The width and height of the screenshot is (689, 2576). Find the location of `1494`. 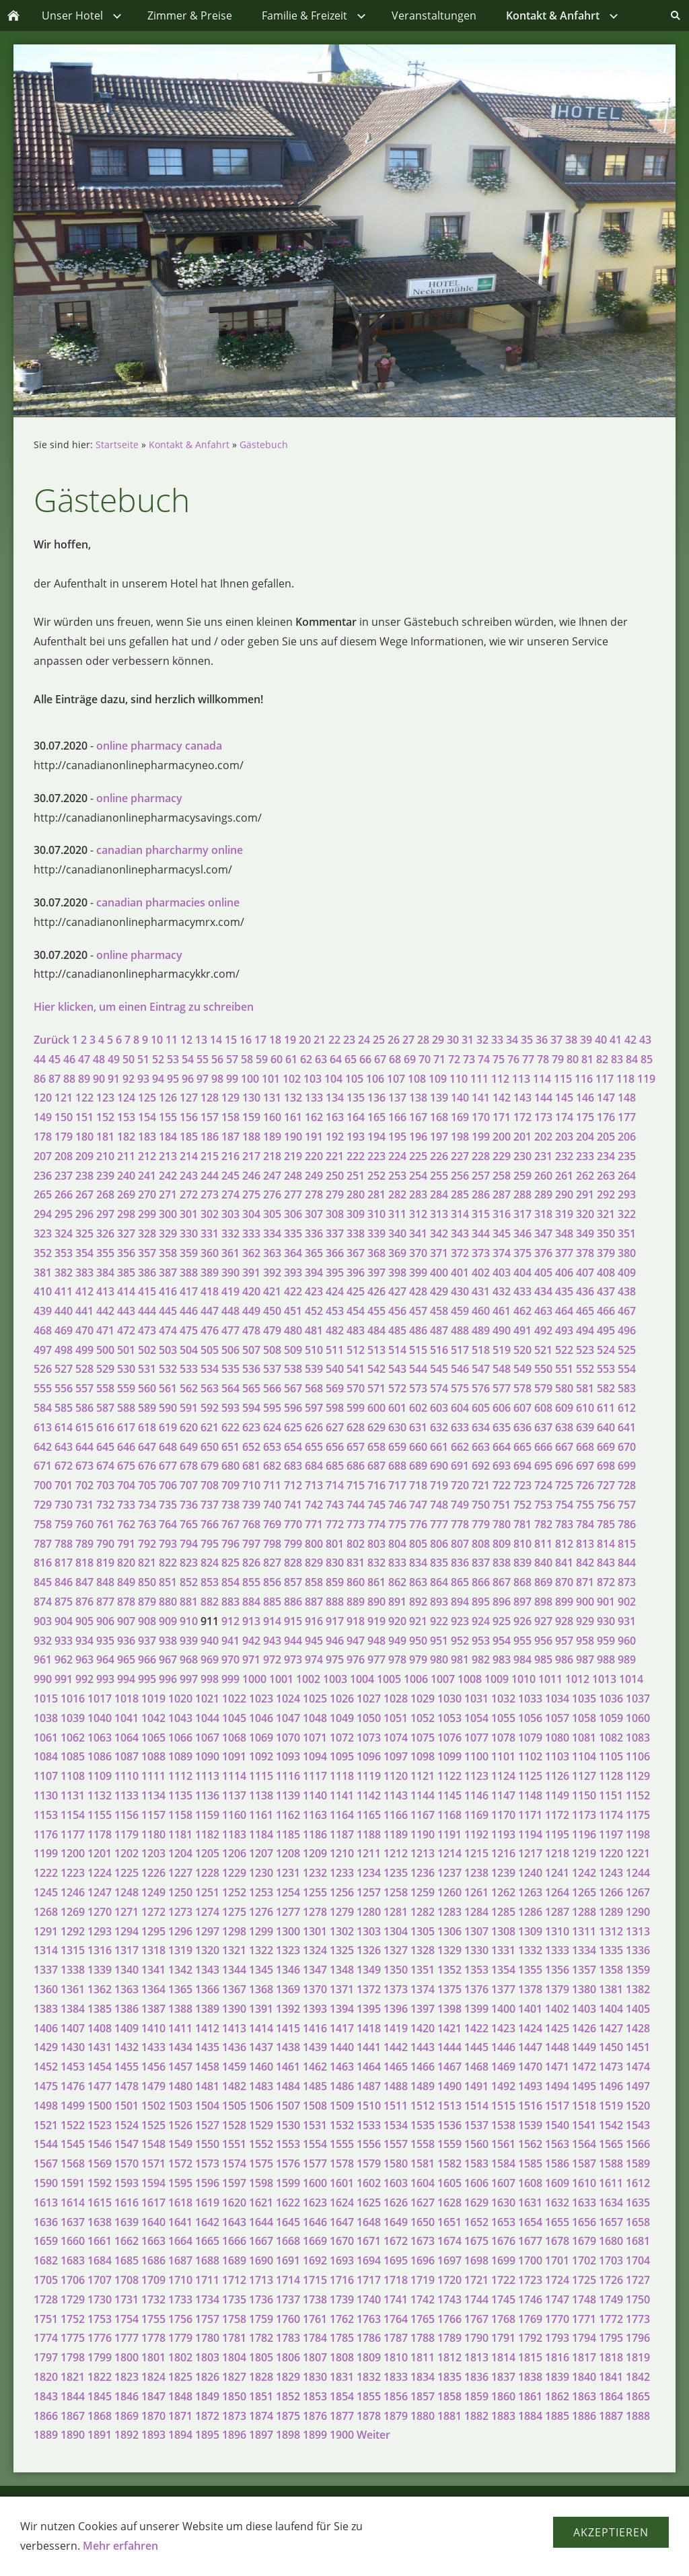

1494 is located at coordinates (557, 2086).